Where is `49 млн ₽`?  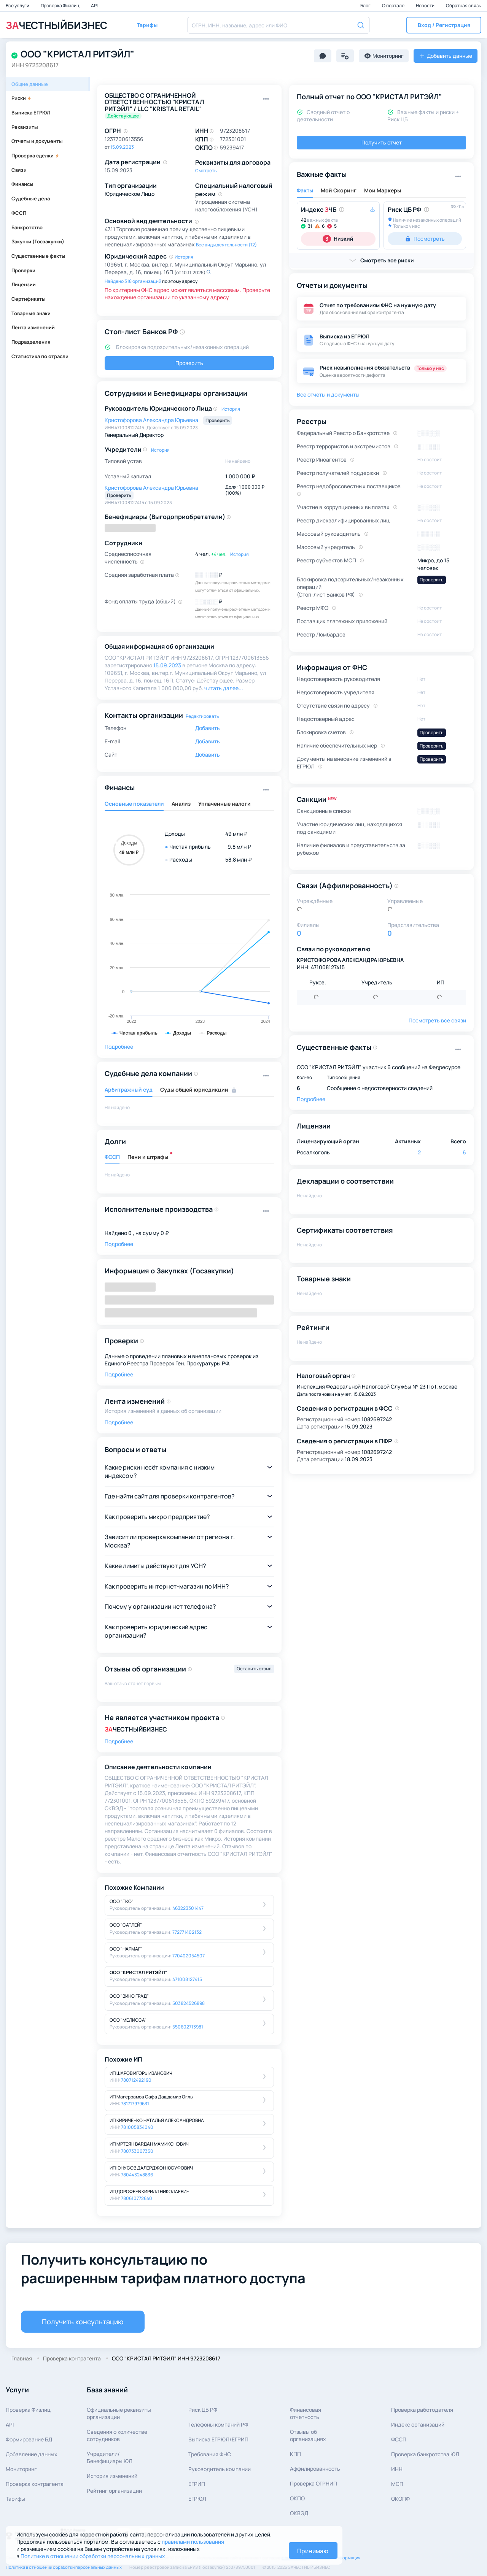
49 млн ₽ is located at coordinates (236, 833).